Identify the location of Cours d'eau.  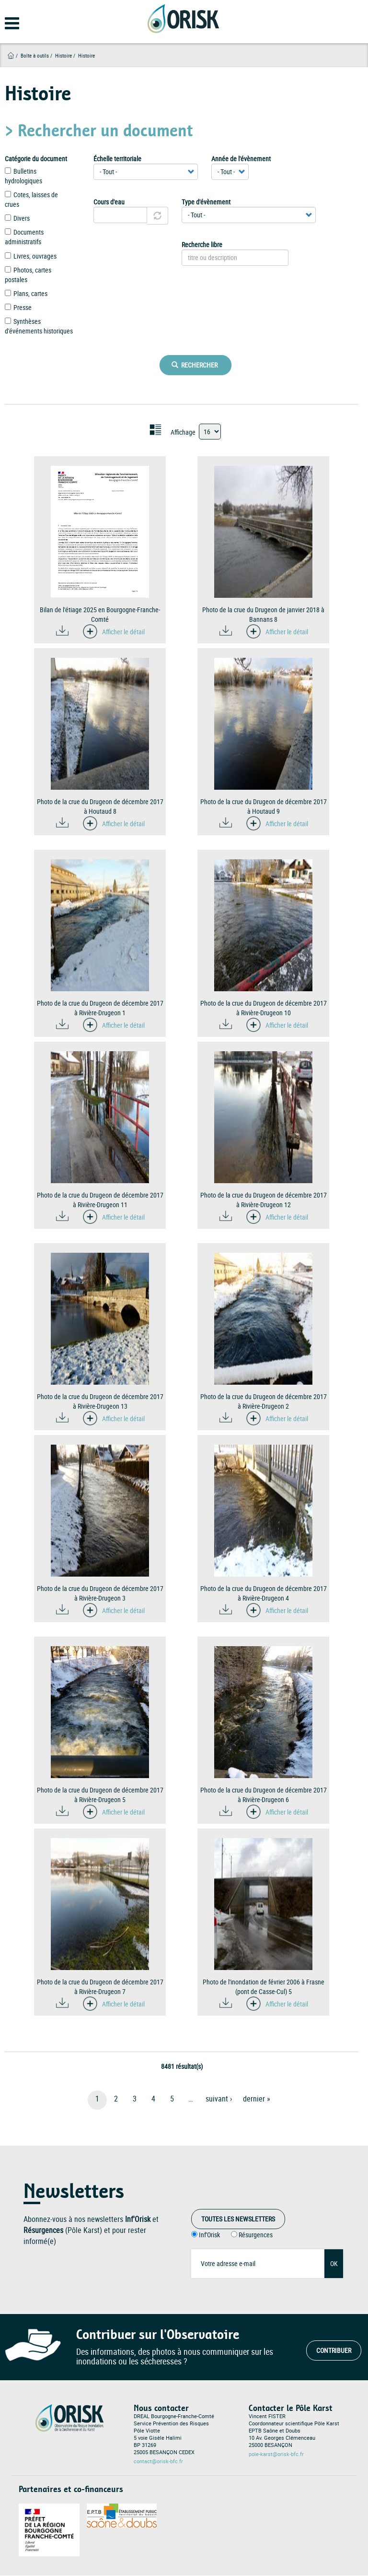
(109, 201).